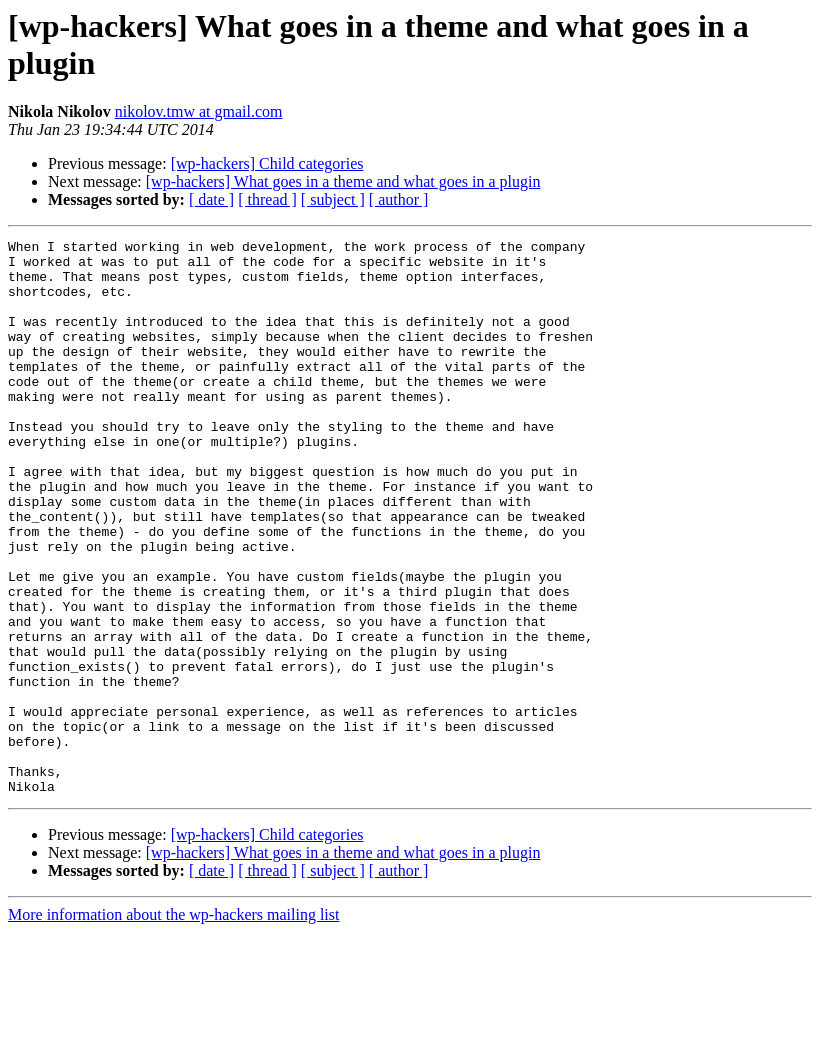  I want to click on [ subject ], so click(333, 199).